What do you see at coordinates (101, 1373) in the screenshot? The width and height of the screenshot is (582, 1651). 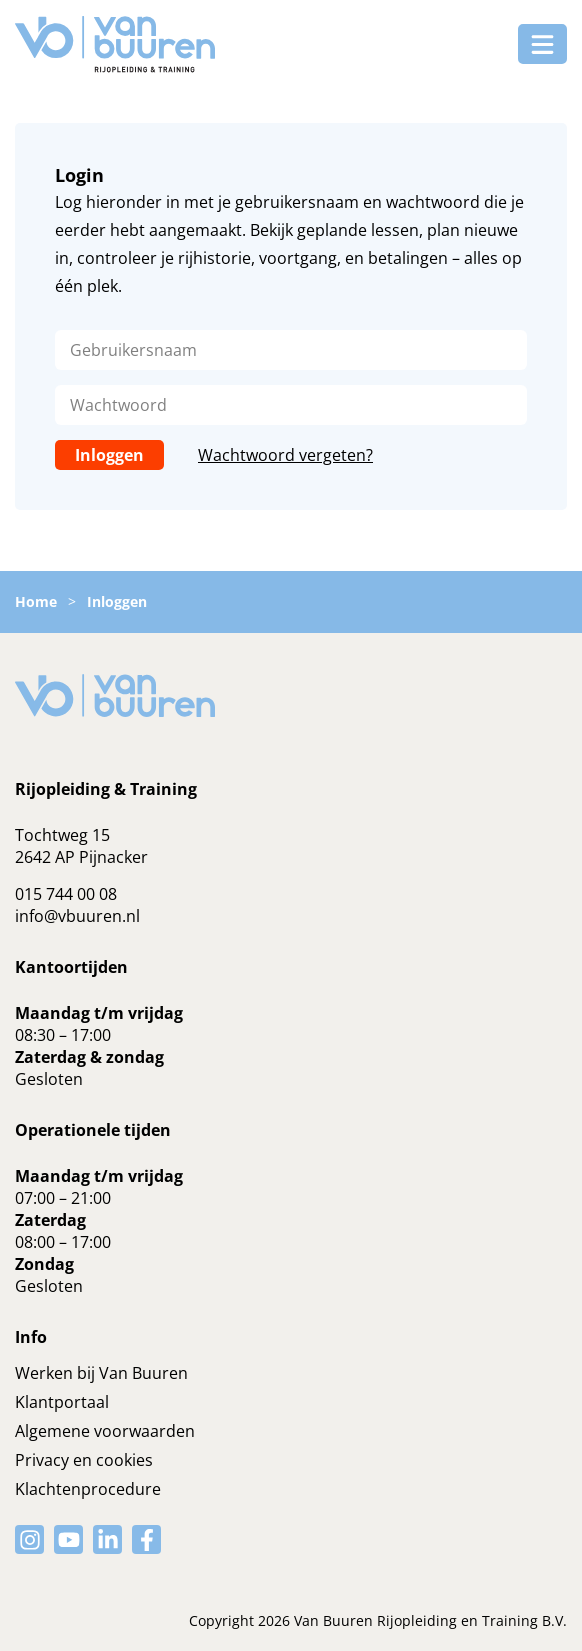 I see `Werken bij Van Buuren` at bounding box center [101, 1373].